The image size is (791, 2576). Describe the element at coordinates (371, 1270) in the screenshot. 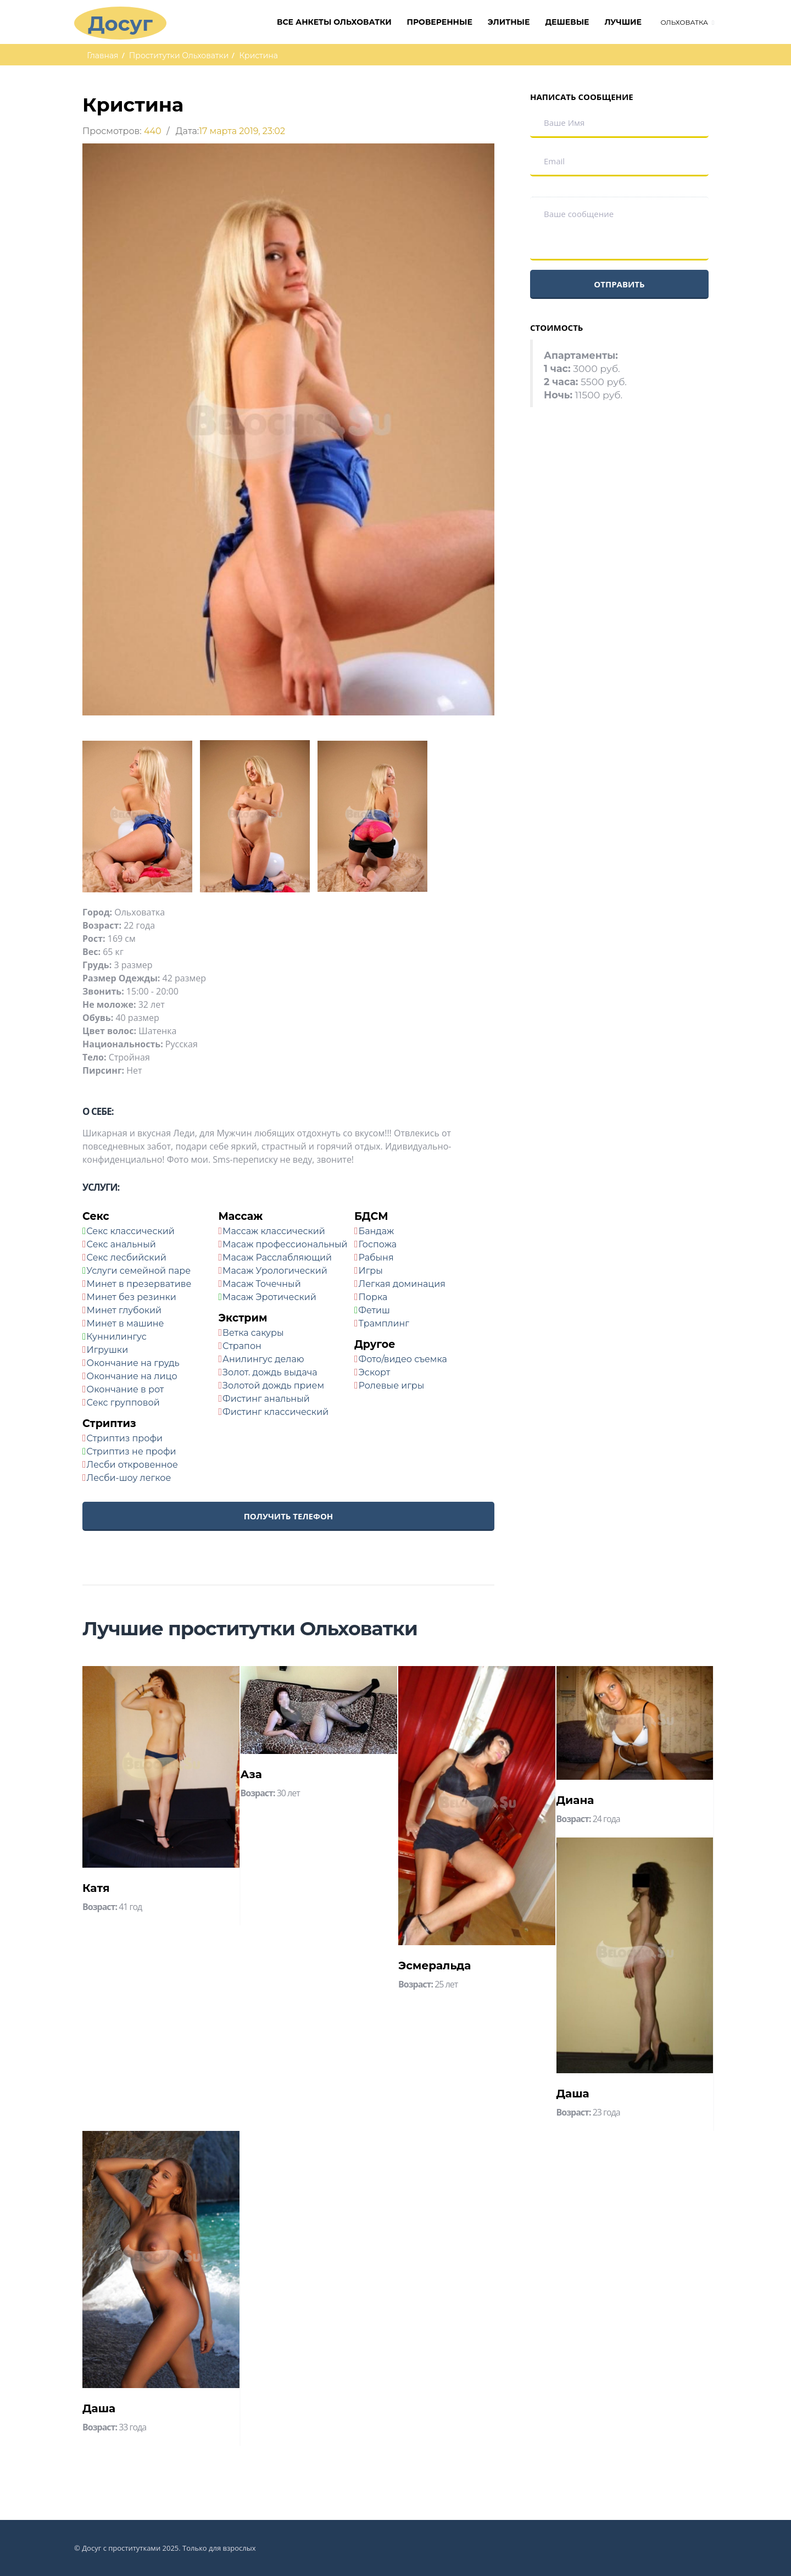

I see `Игры` at that location.